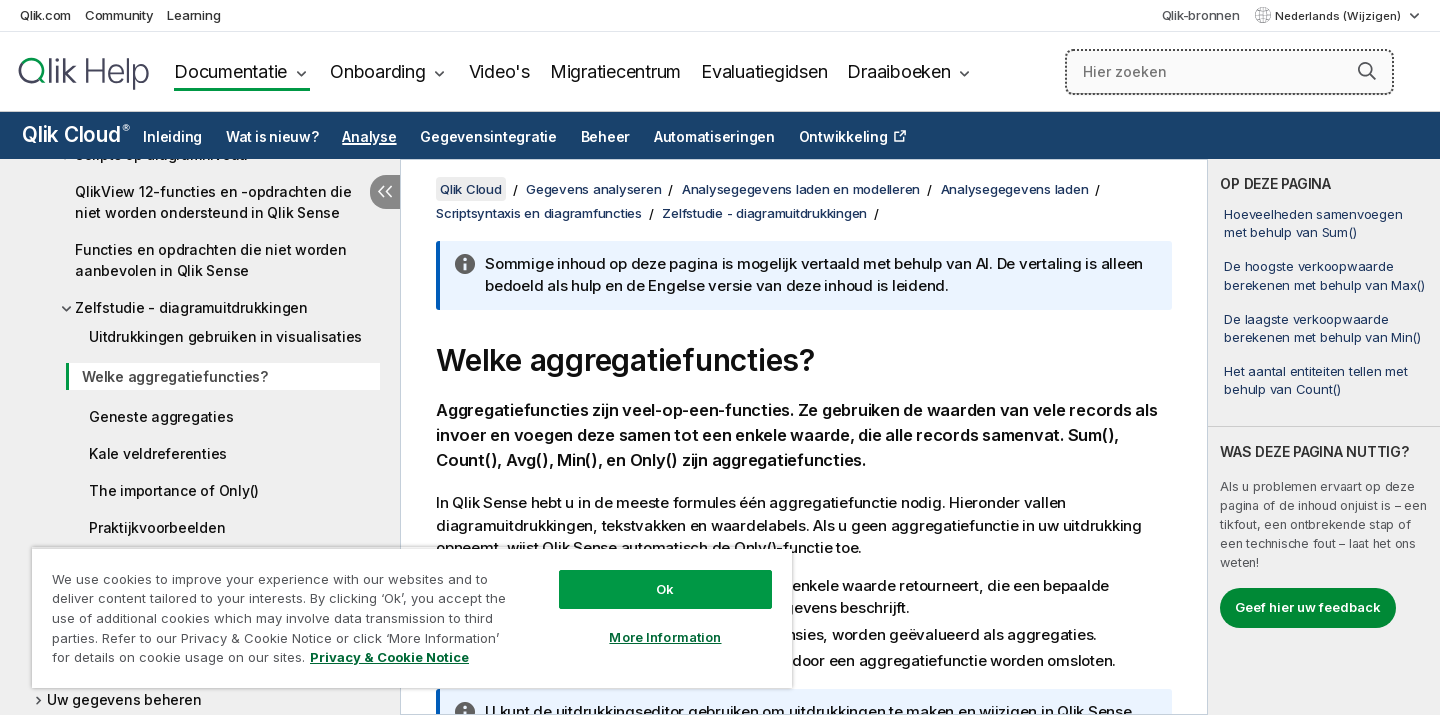 The image size is (1440, 720). What do you see at coordinates (124, 699) in the screenshot?
I see `Uw gegevens beheren` at bounding box center [124, 699].